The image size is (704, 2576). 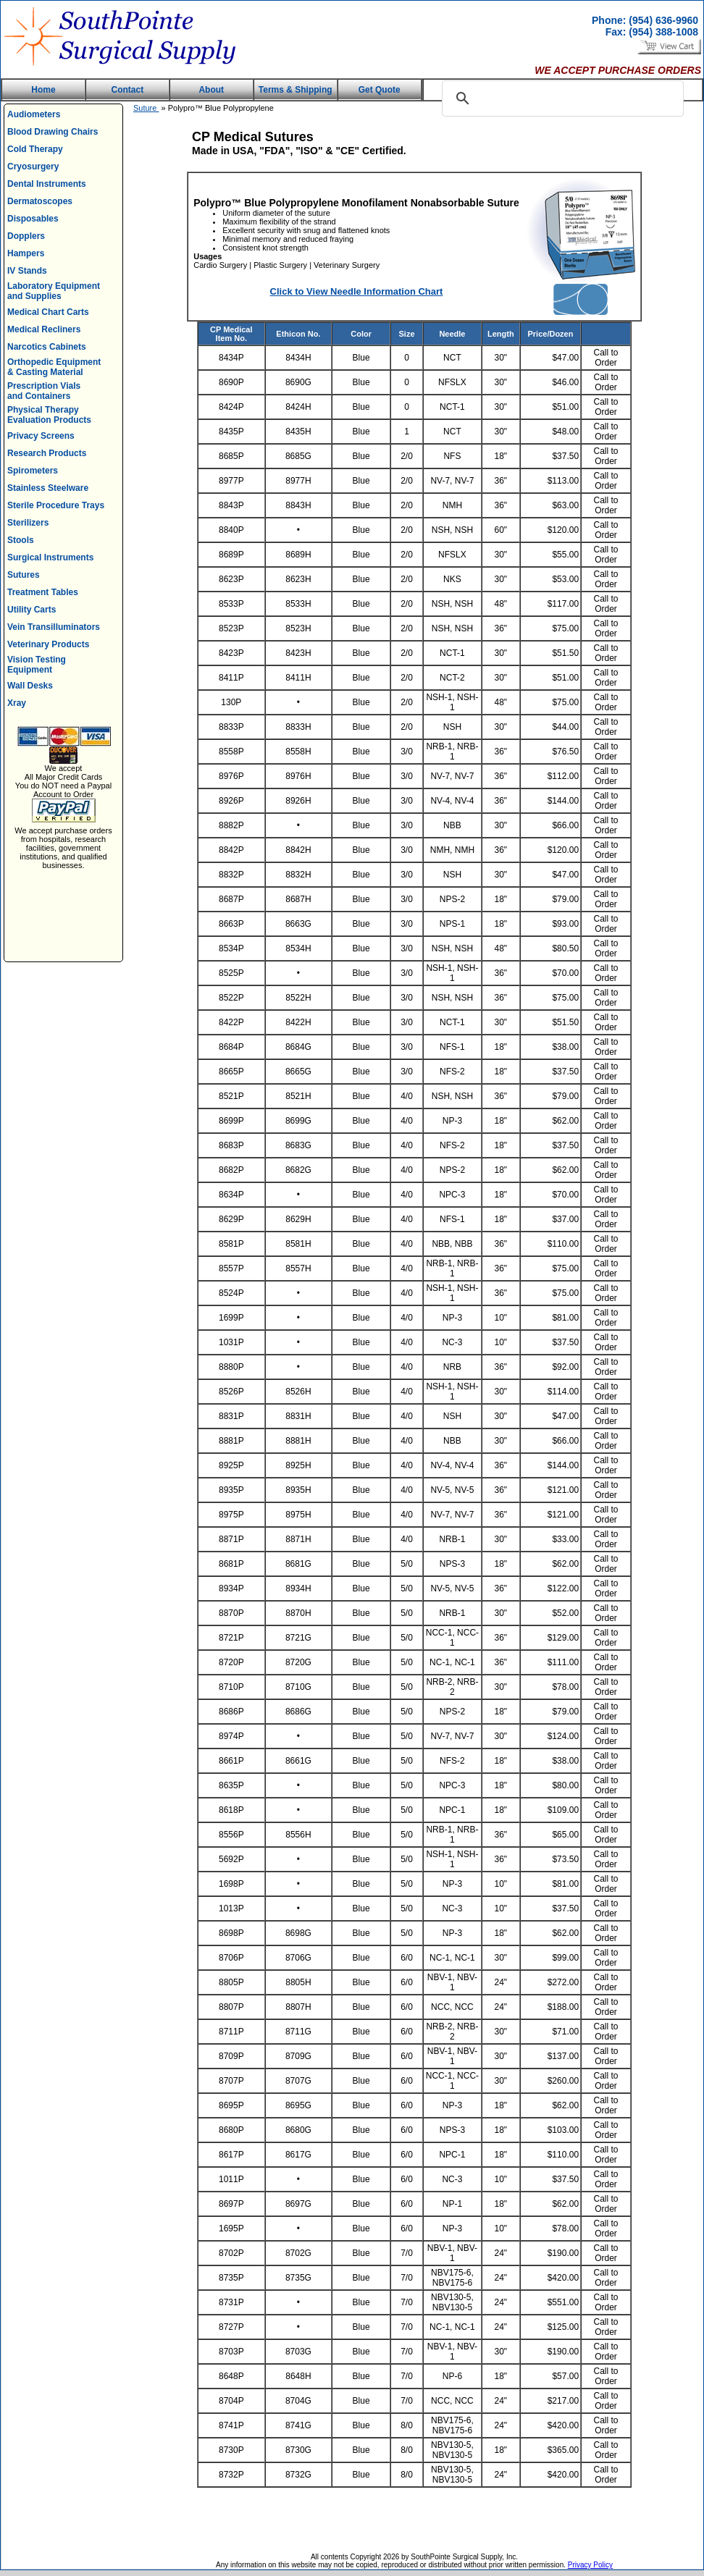 I want to click on Hampers, so click(x=25, y=253).